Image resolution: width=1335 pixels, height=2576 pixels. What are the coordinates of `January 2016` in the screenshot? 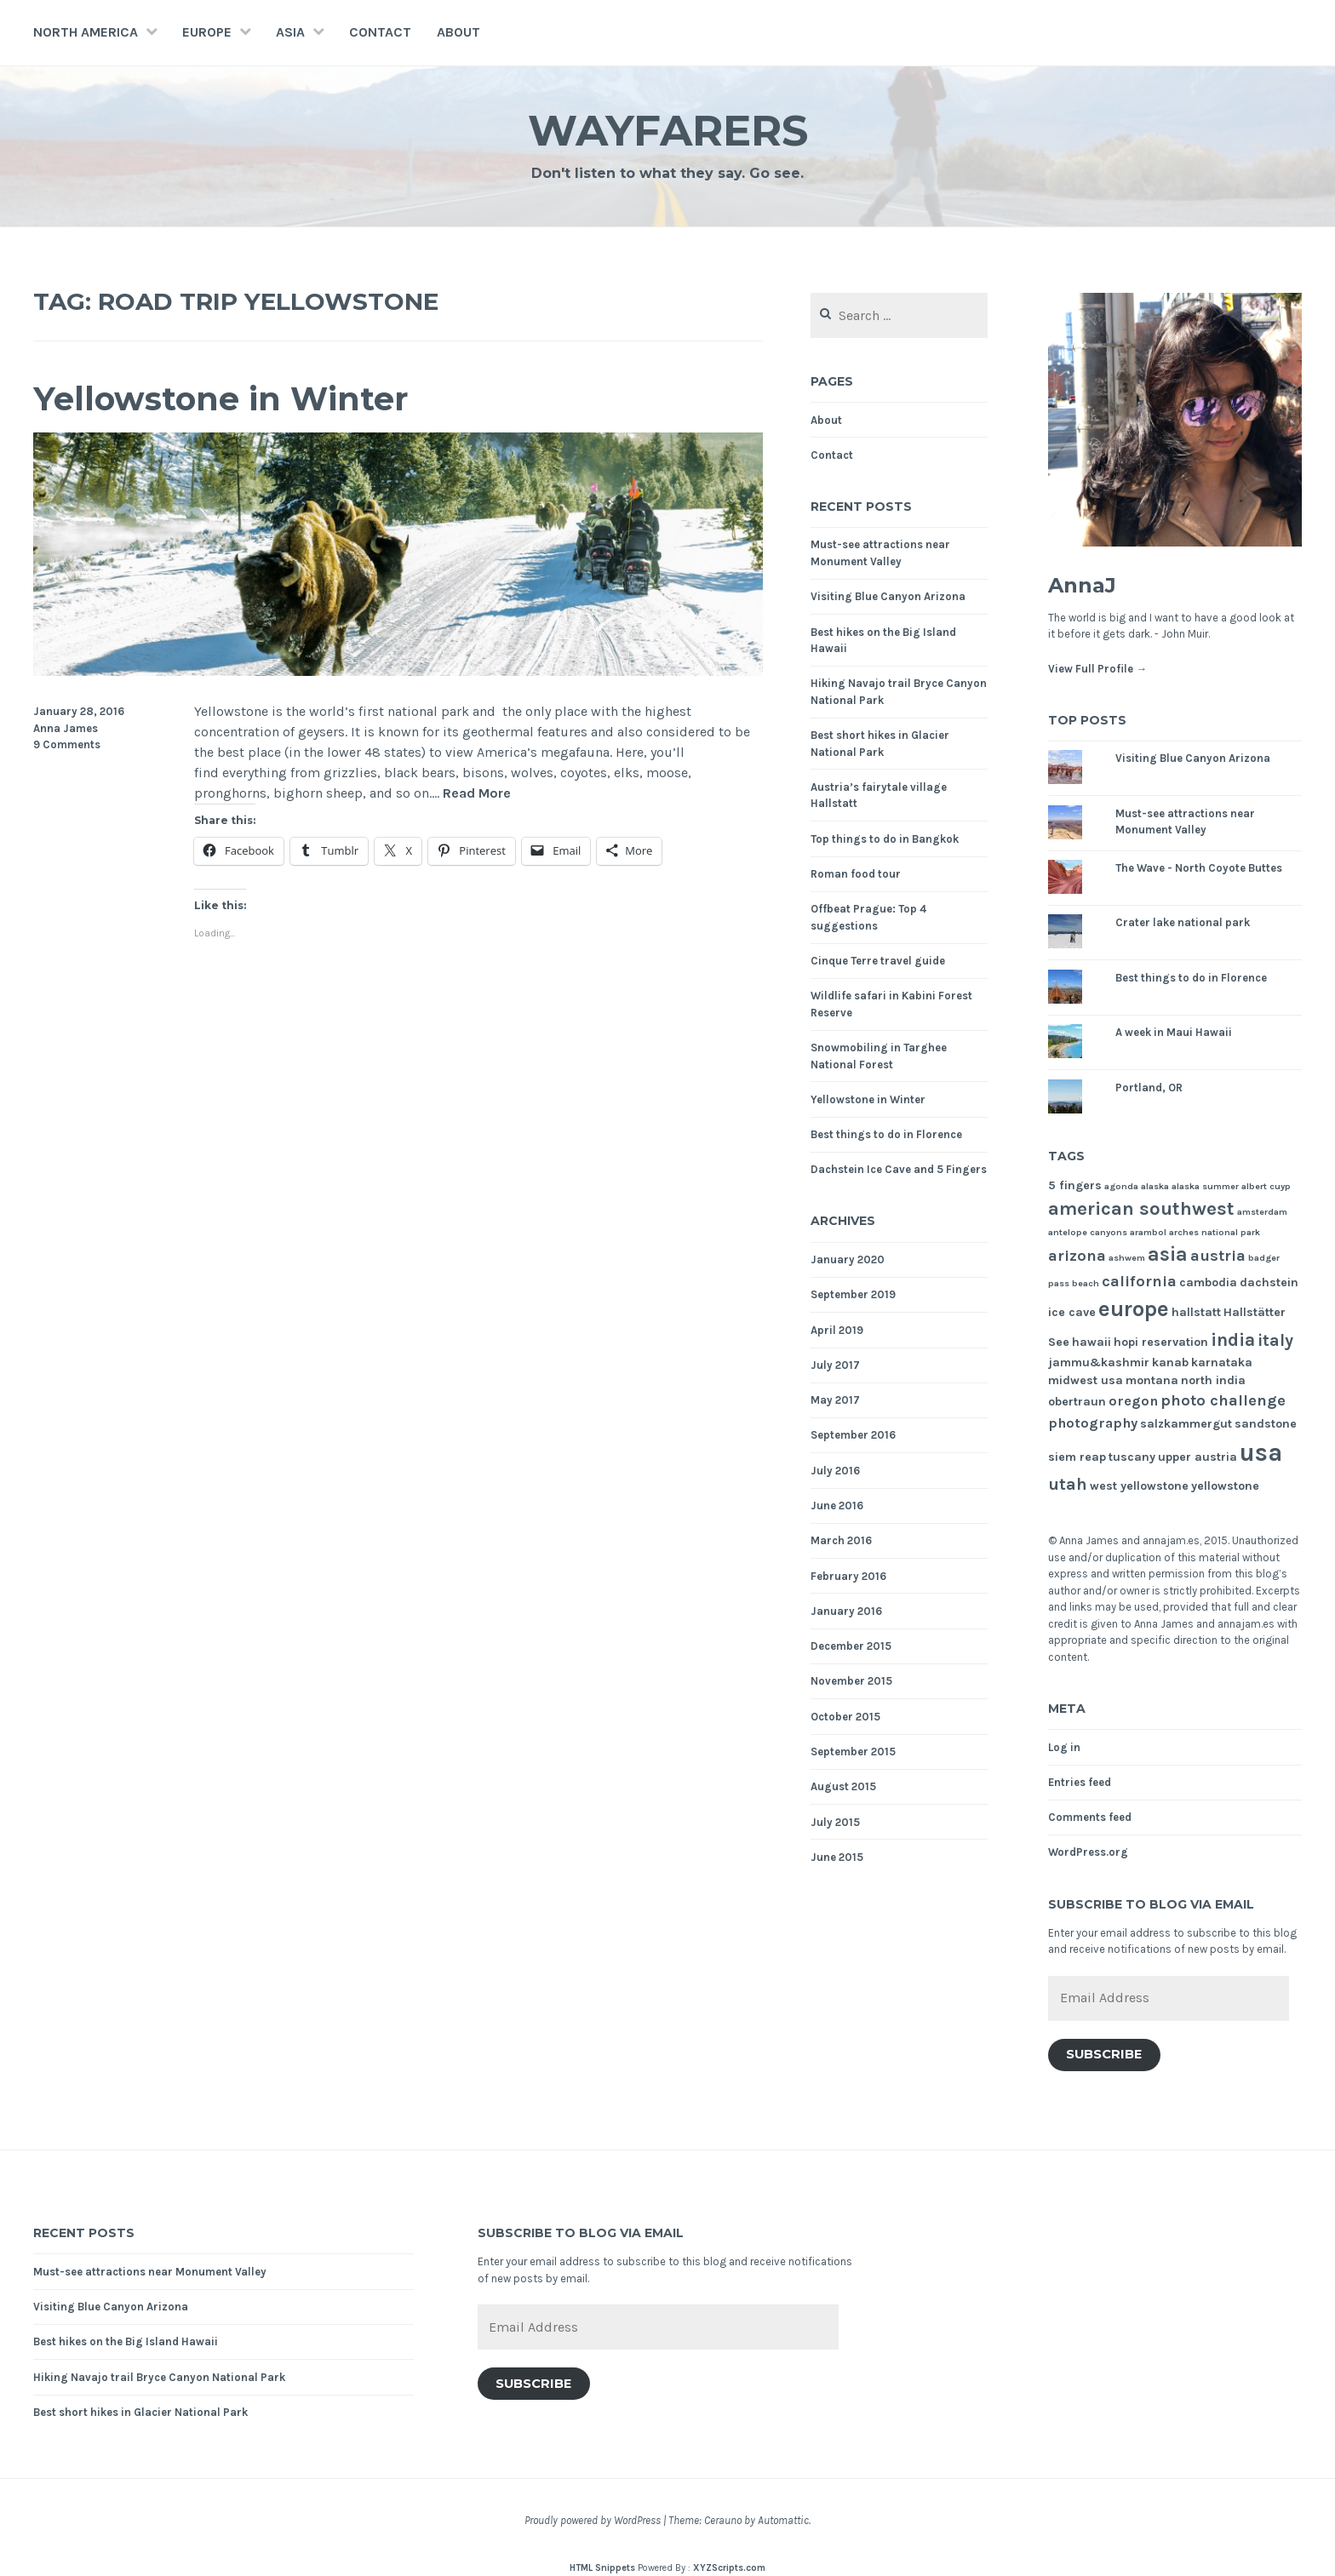 It's located at (846, 1611).